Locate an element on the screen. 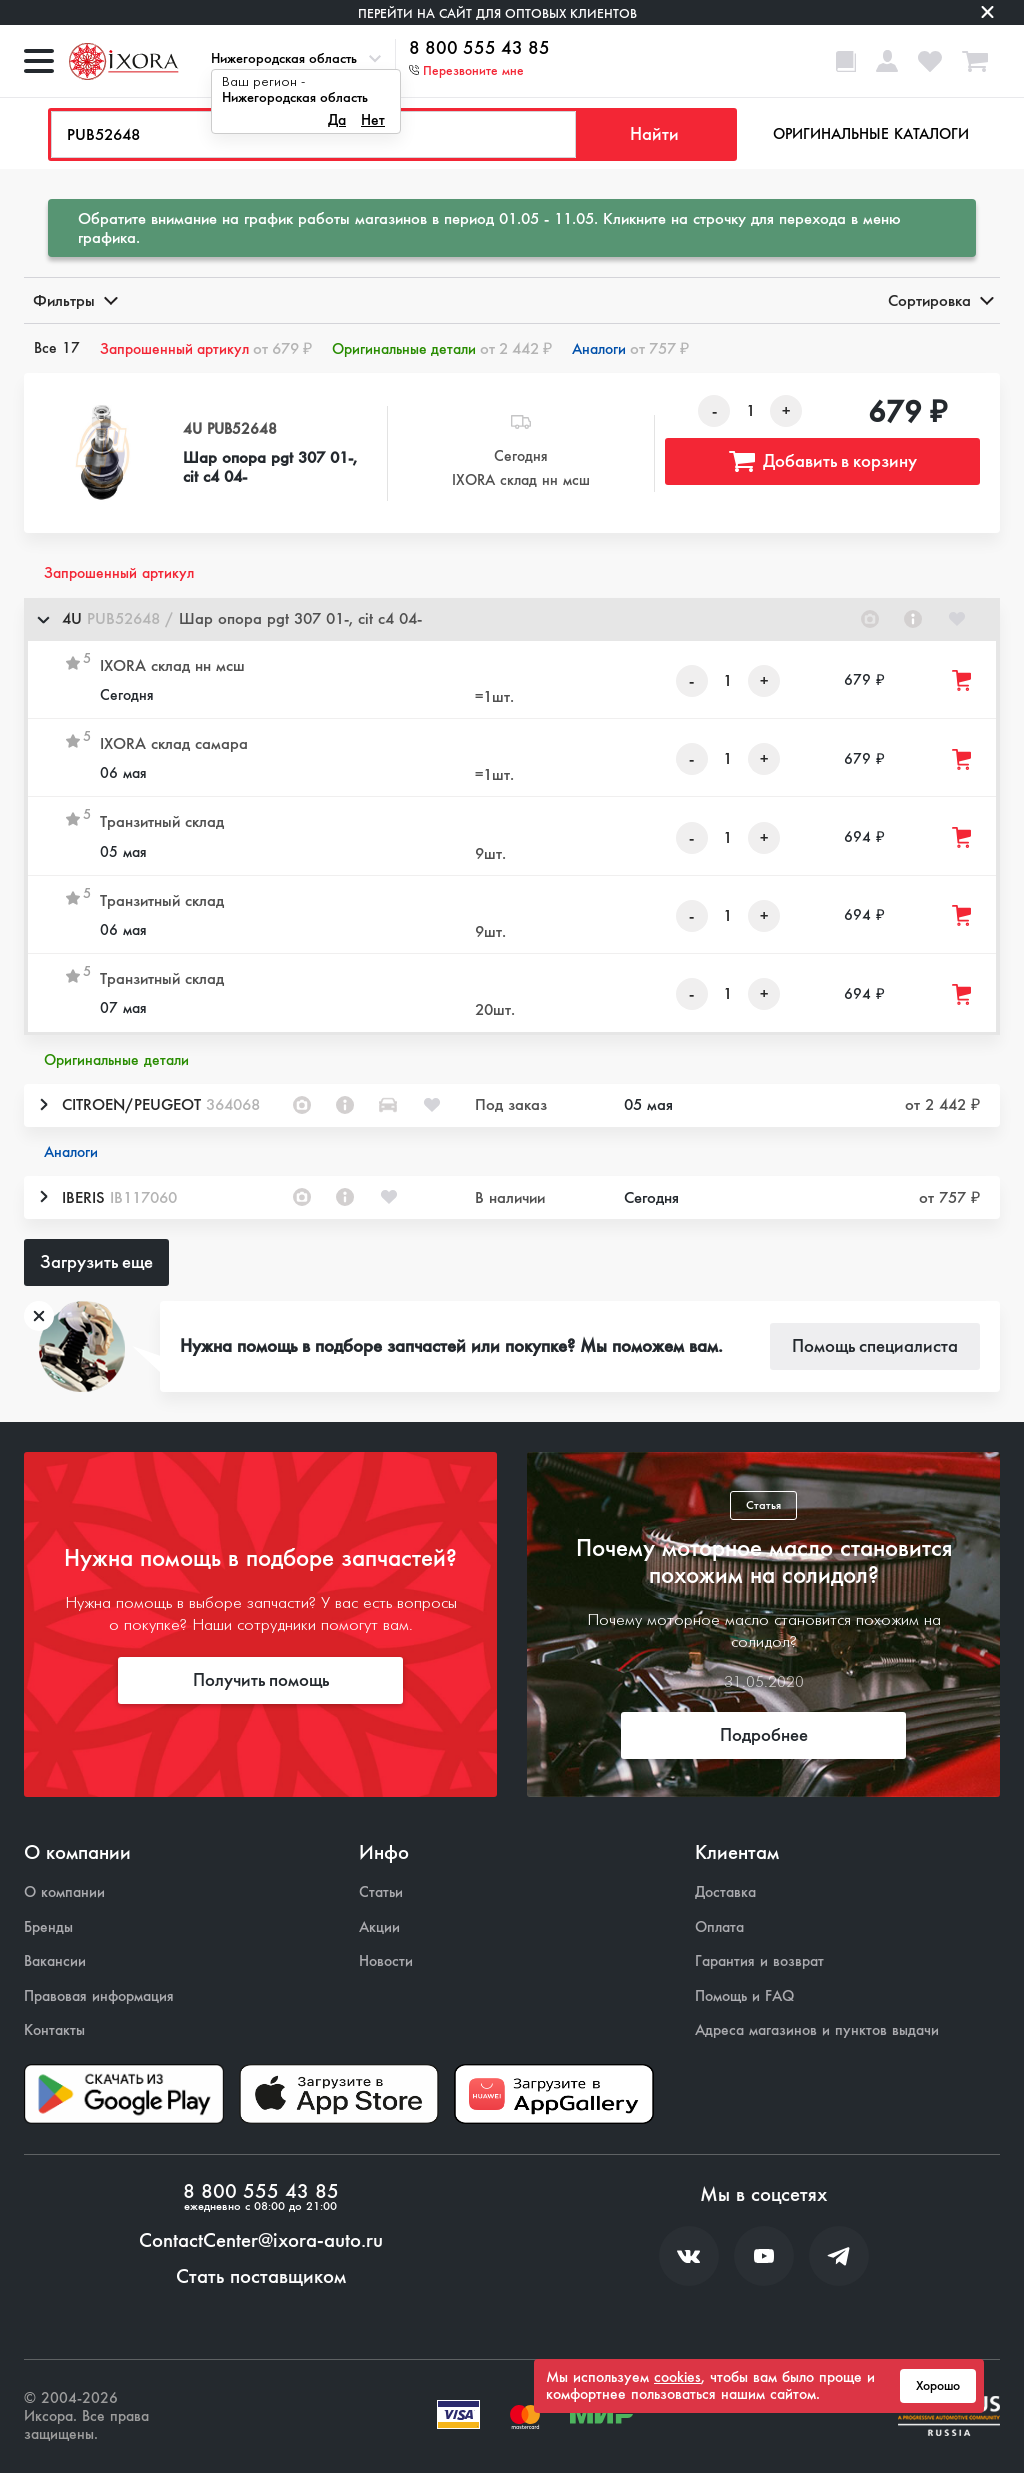  Новости is located at coordinates (386, 1961).